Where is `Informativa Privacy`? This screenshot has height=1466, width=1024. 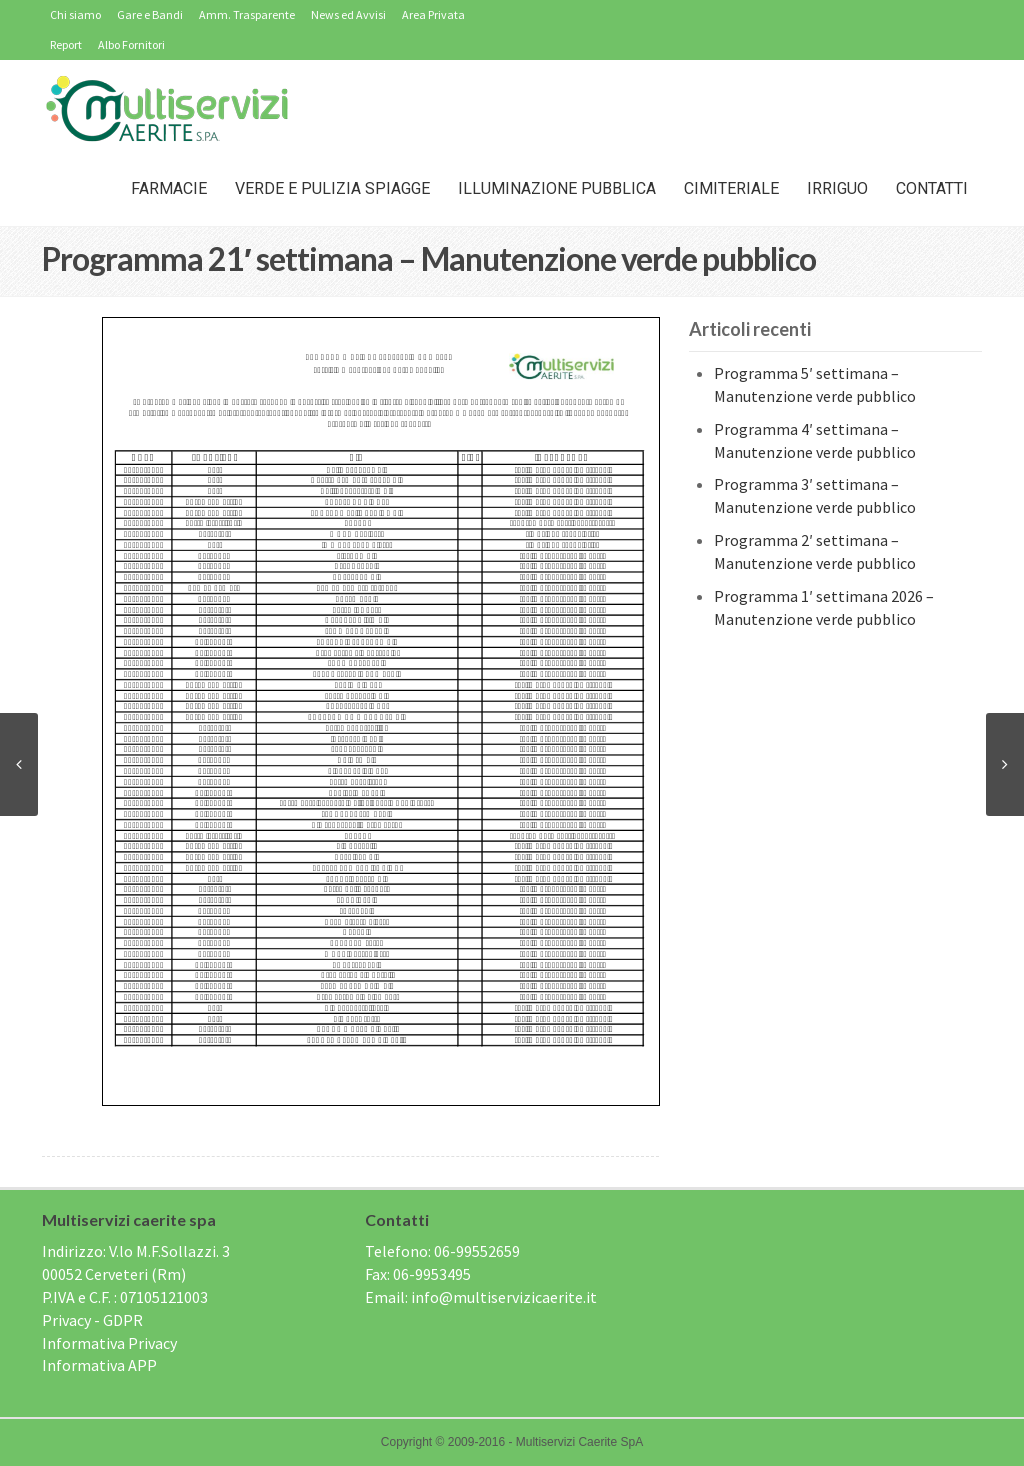
Informativa Privacy is located at coordinates (109, 1343).